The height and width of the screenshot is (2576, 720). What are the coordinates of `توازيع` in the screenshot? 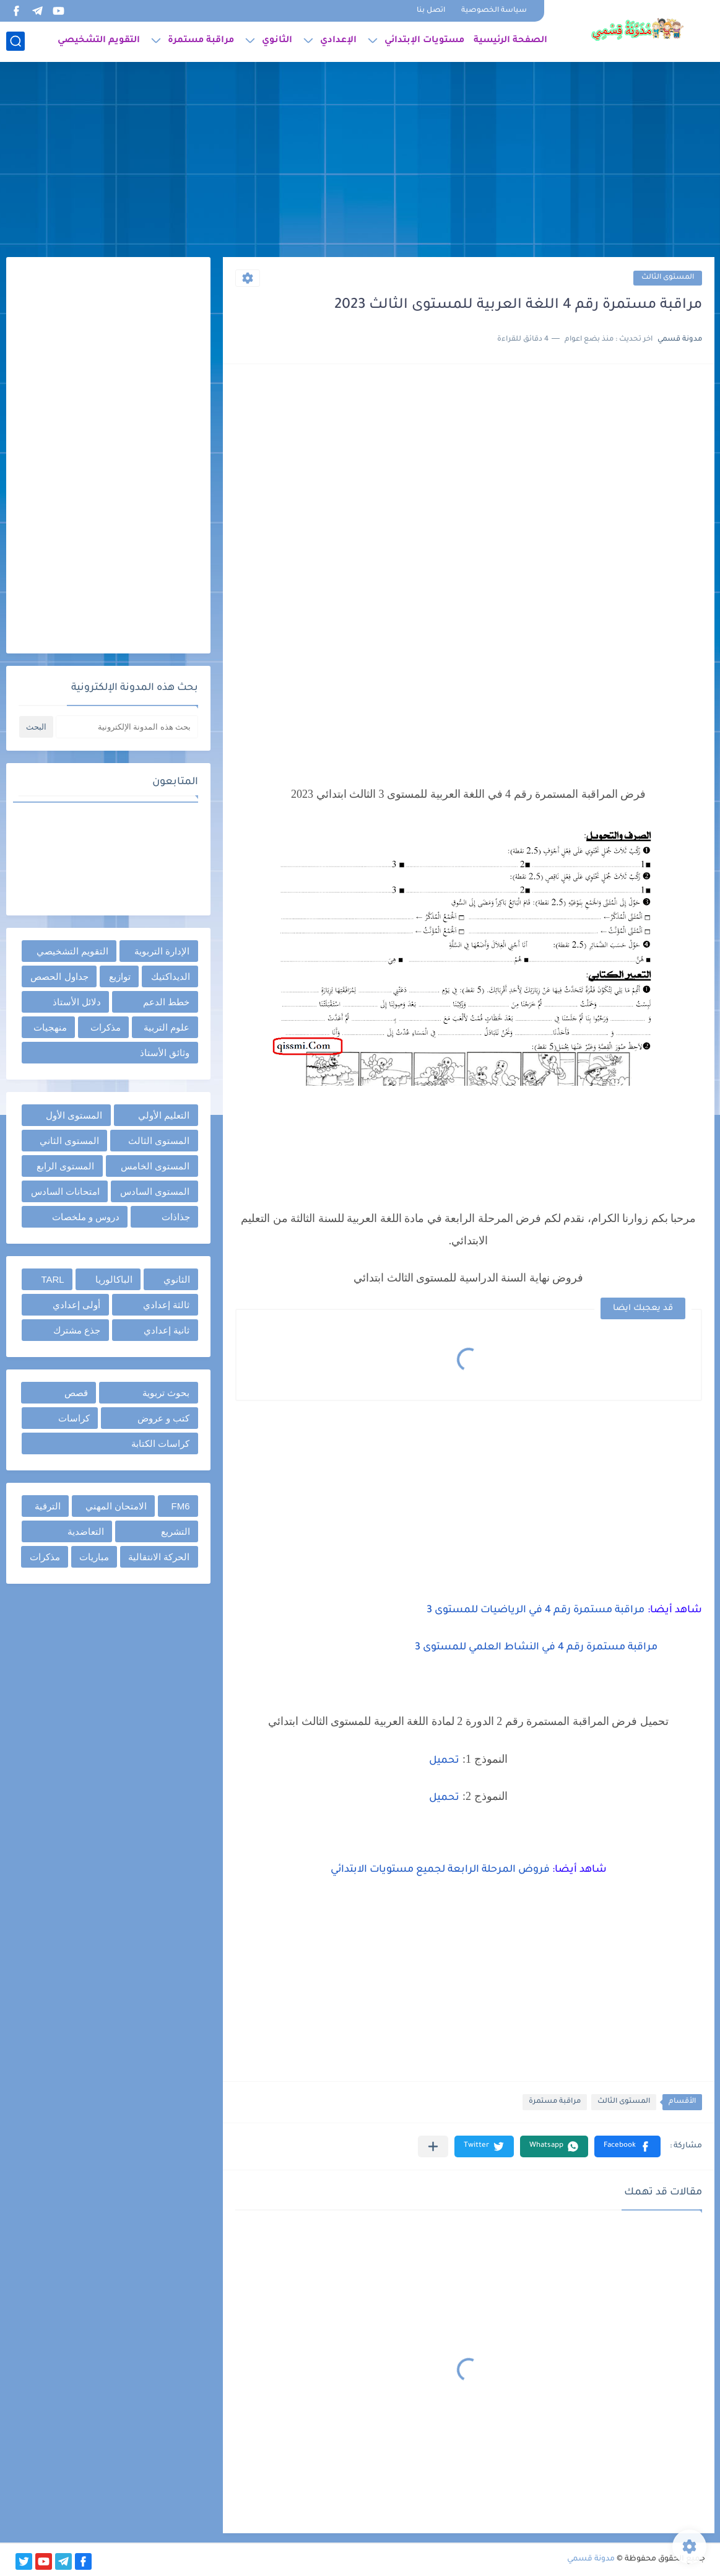 It's located at (120, 976).